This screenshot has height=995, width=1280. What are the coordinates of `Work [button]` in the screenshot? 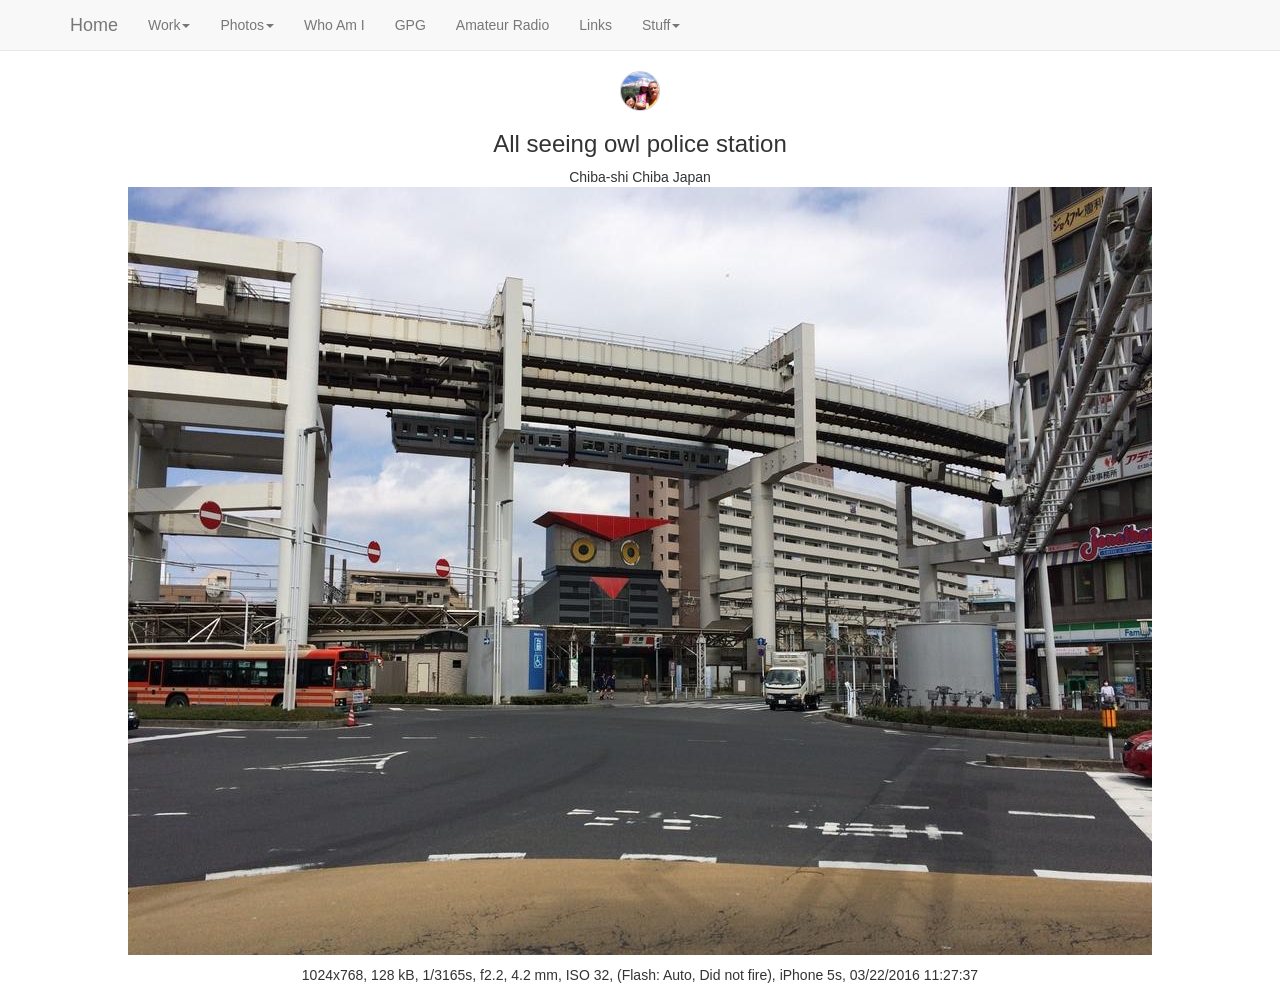 It's located at (169, 25).